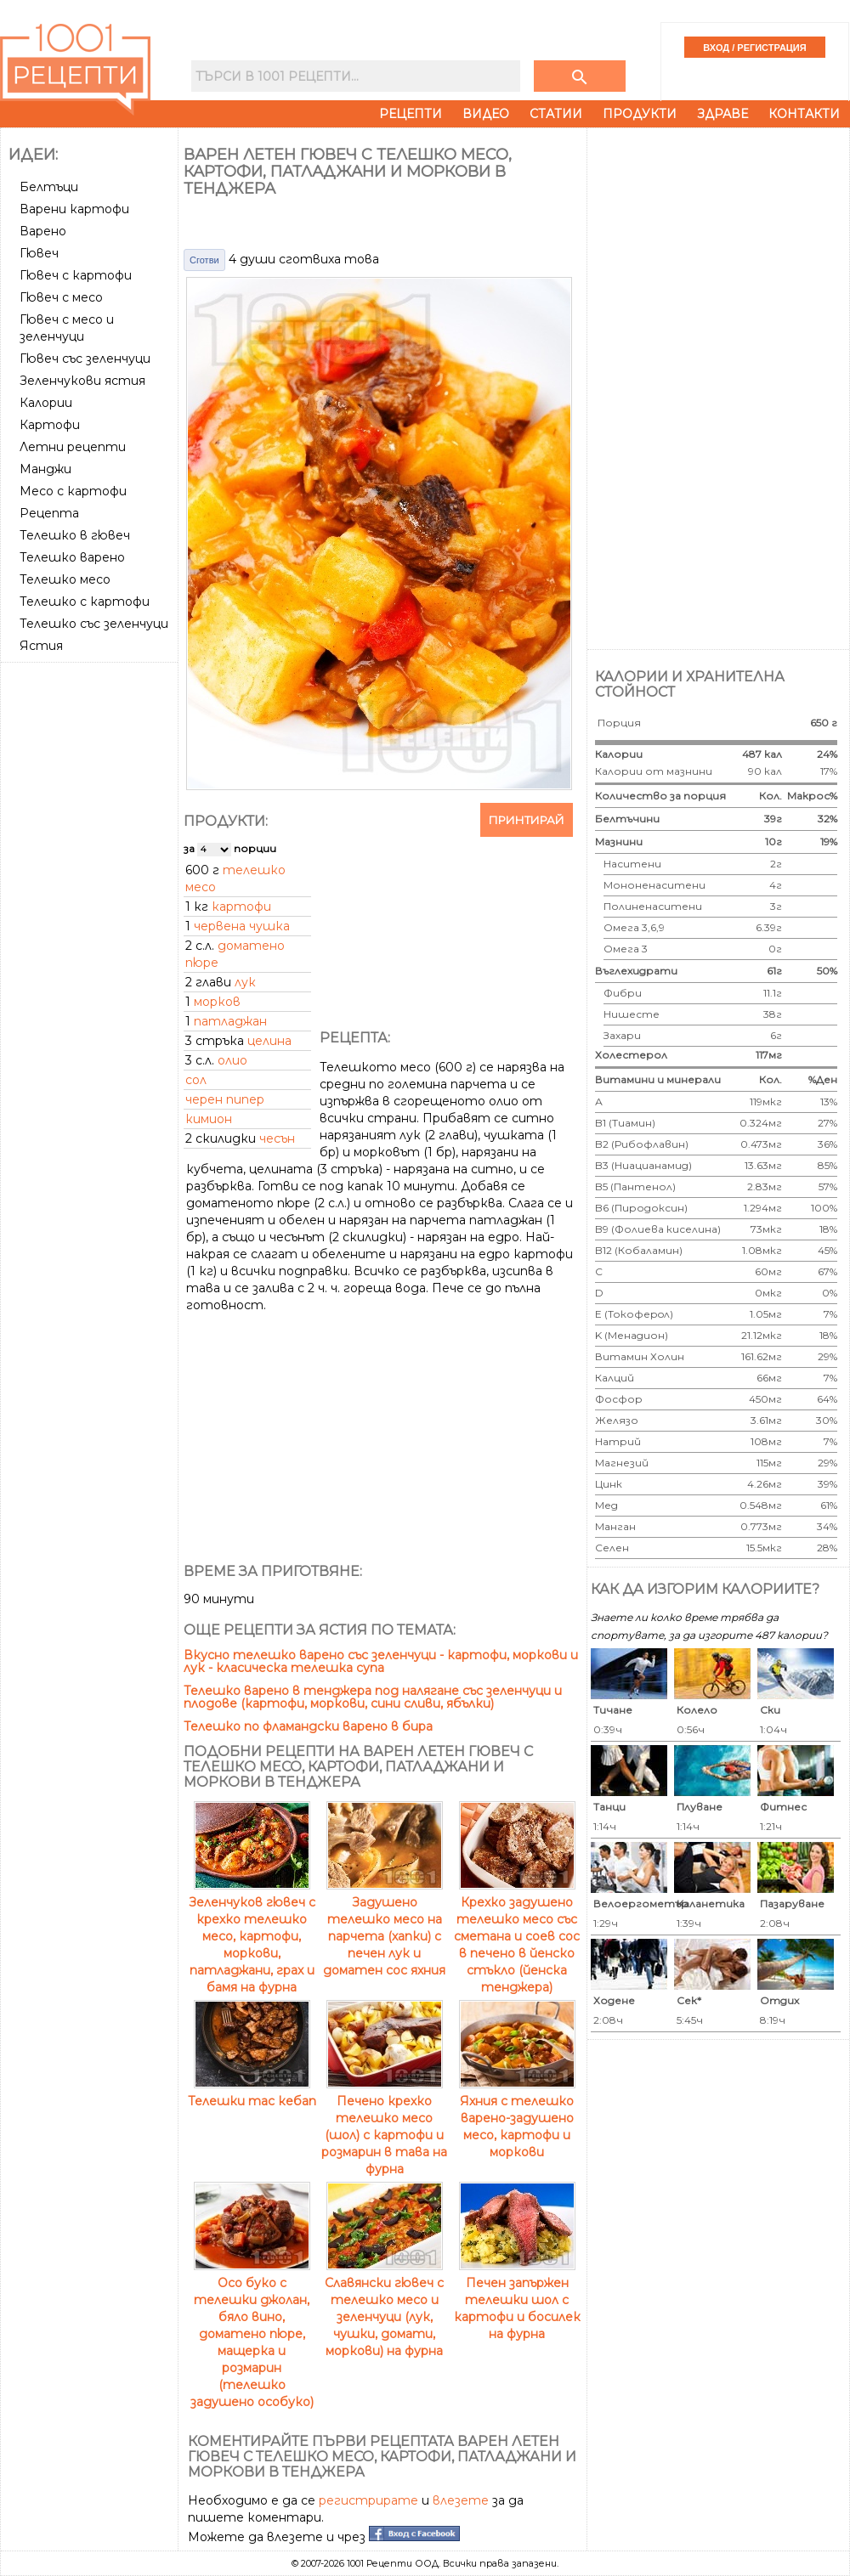 The height and width of the screenshot is (2576, 850). Describe the element at coordinates (556, 113) in the screenshot. I see `Статии` at that location.